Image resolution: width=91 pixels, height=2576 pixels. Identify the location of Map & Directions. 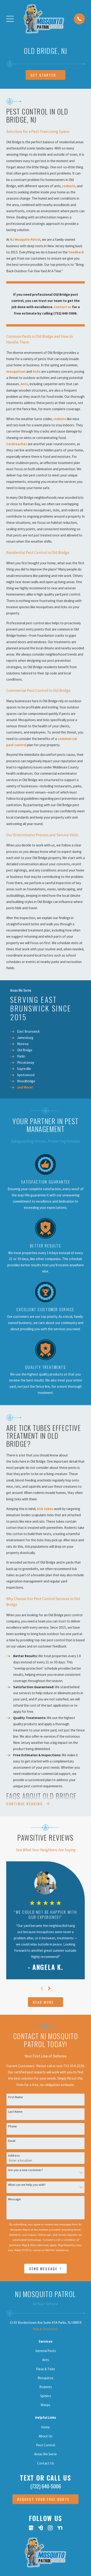
(45, 2329).